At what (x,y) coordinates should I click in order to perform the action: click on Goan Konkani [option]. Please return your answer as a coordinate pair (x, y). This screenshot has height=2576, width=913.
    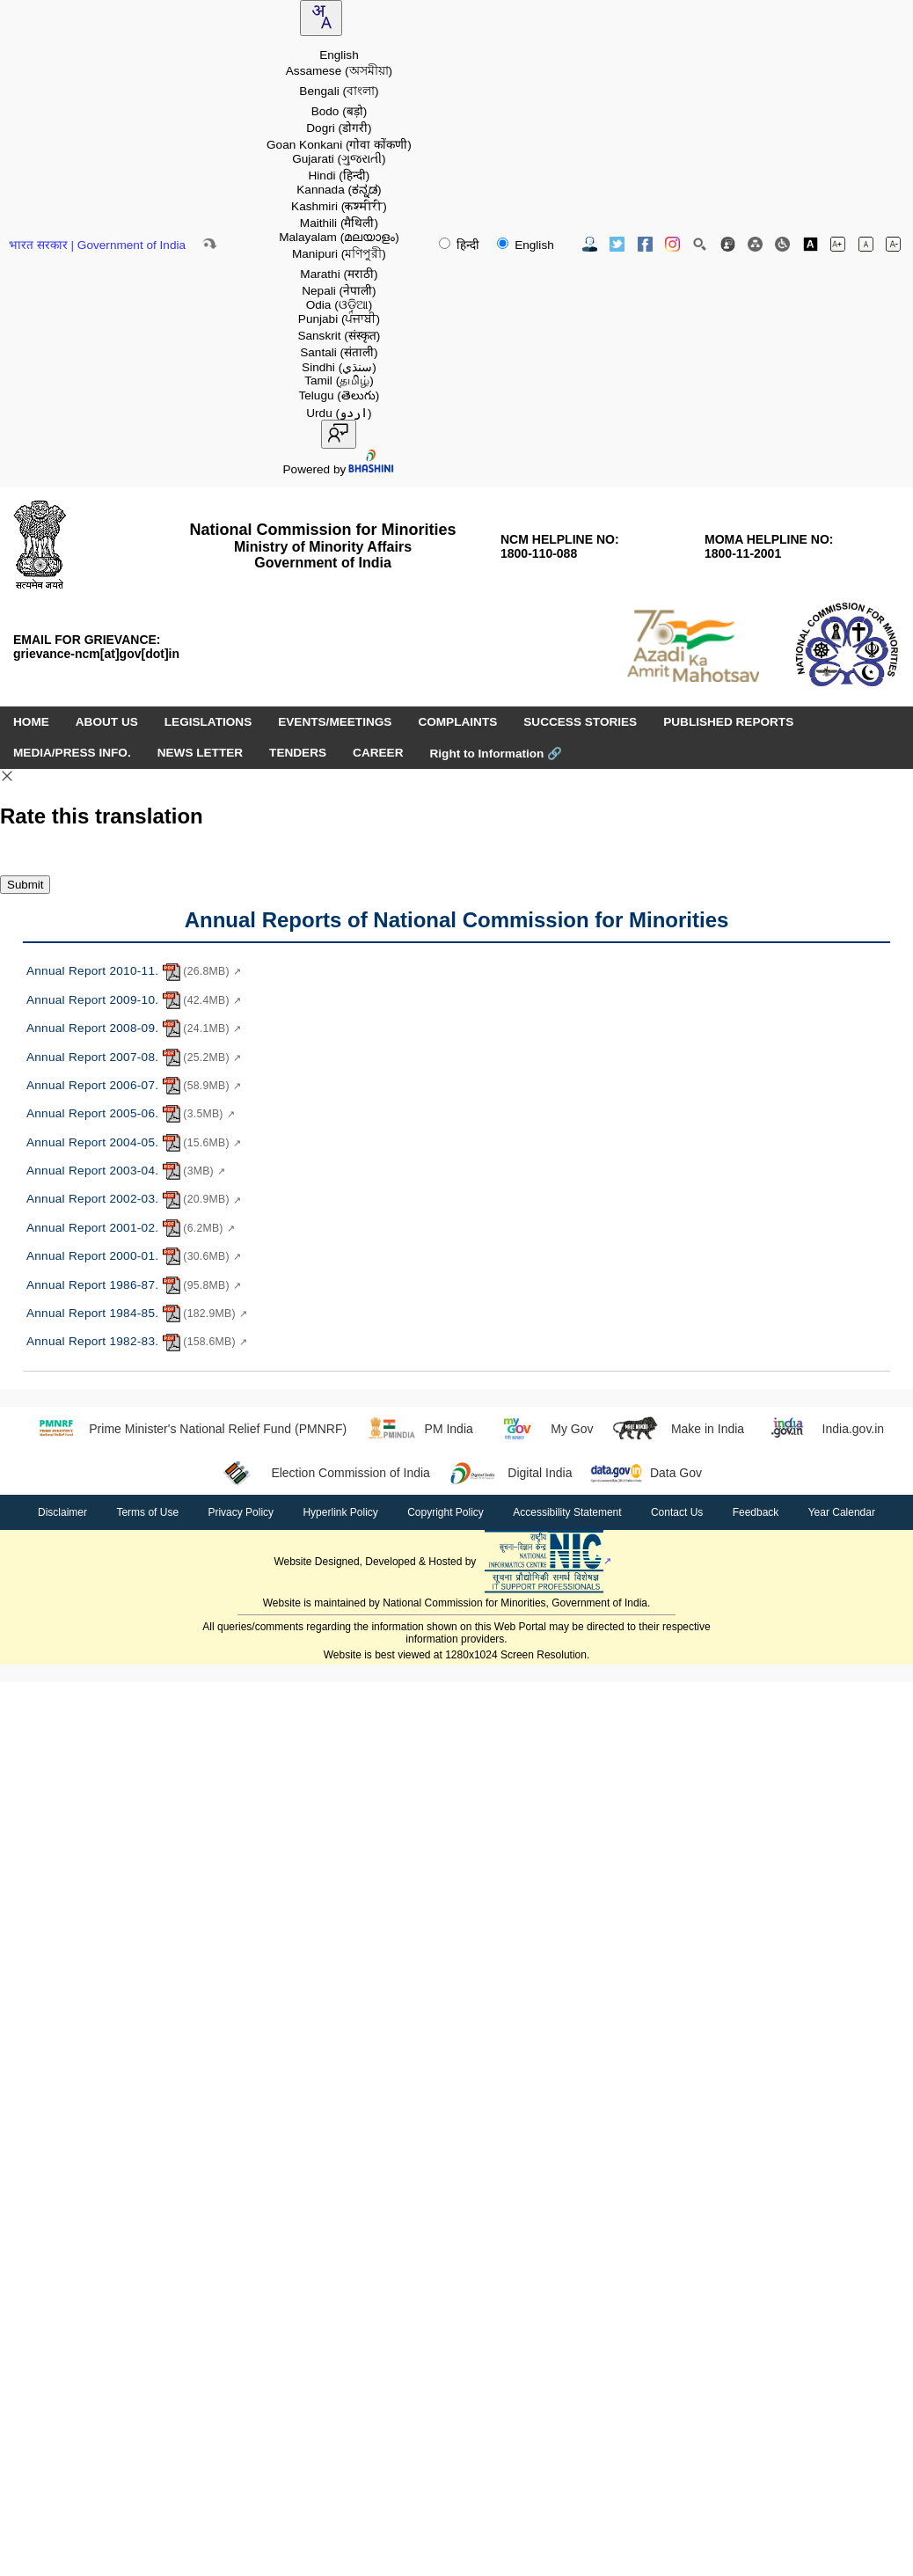
    Looking at the image, I should click on (339, 144).